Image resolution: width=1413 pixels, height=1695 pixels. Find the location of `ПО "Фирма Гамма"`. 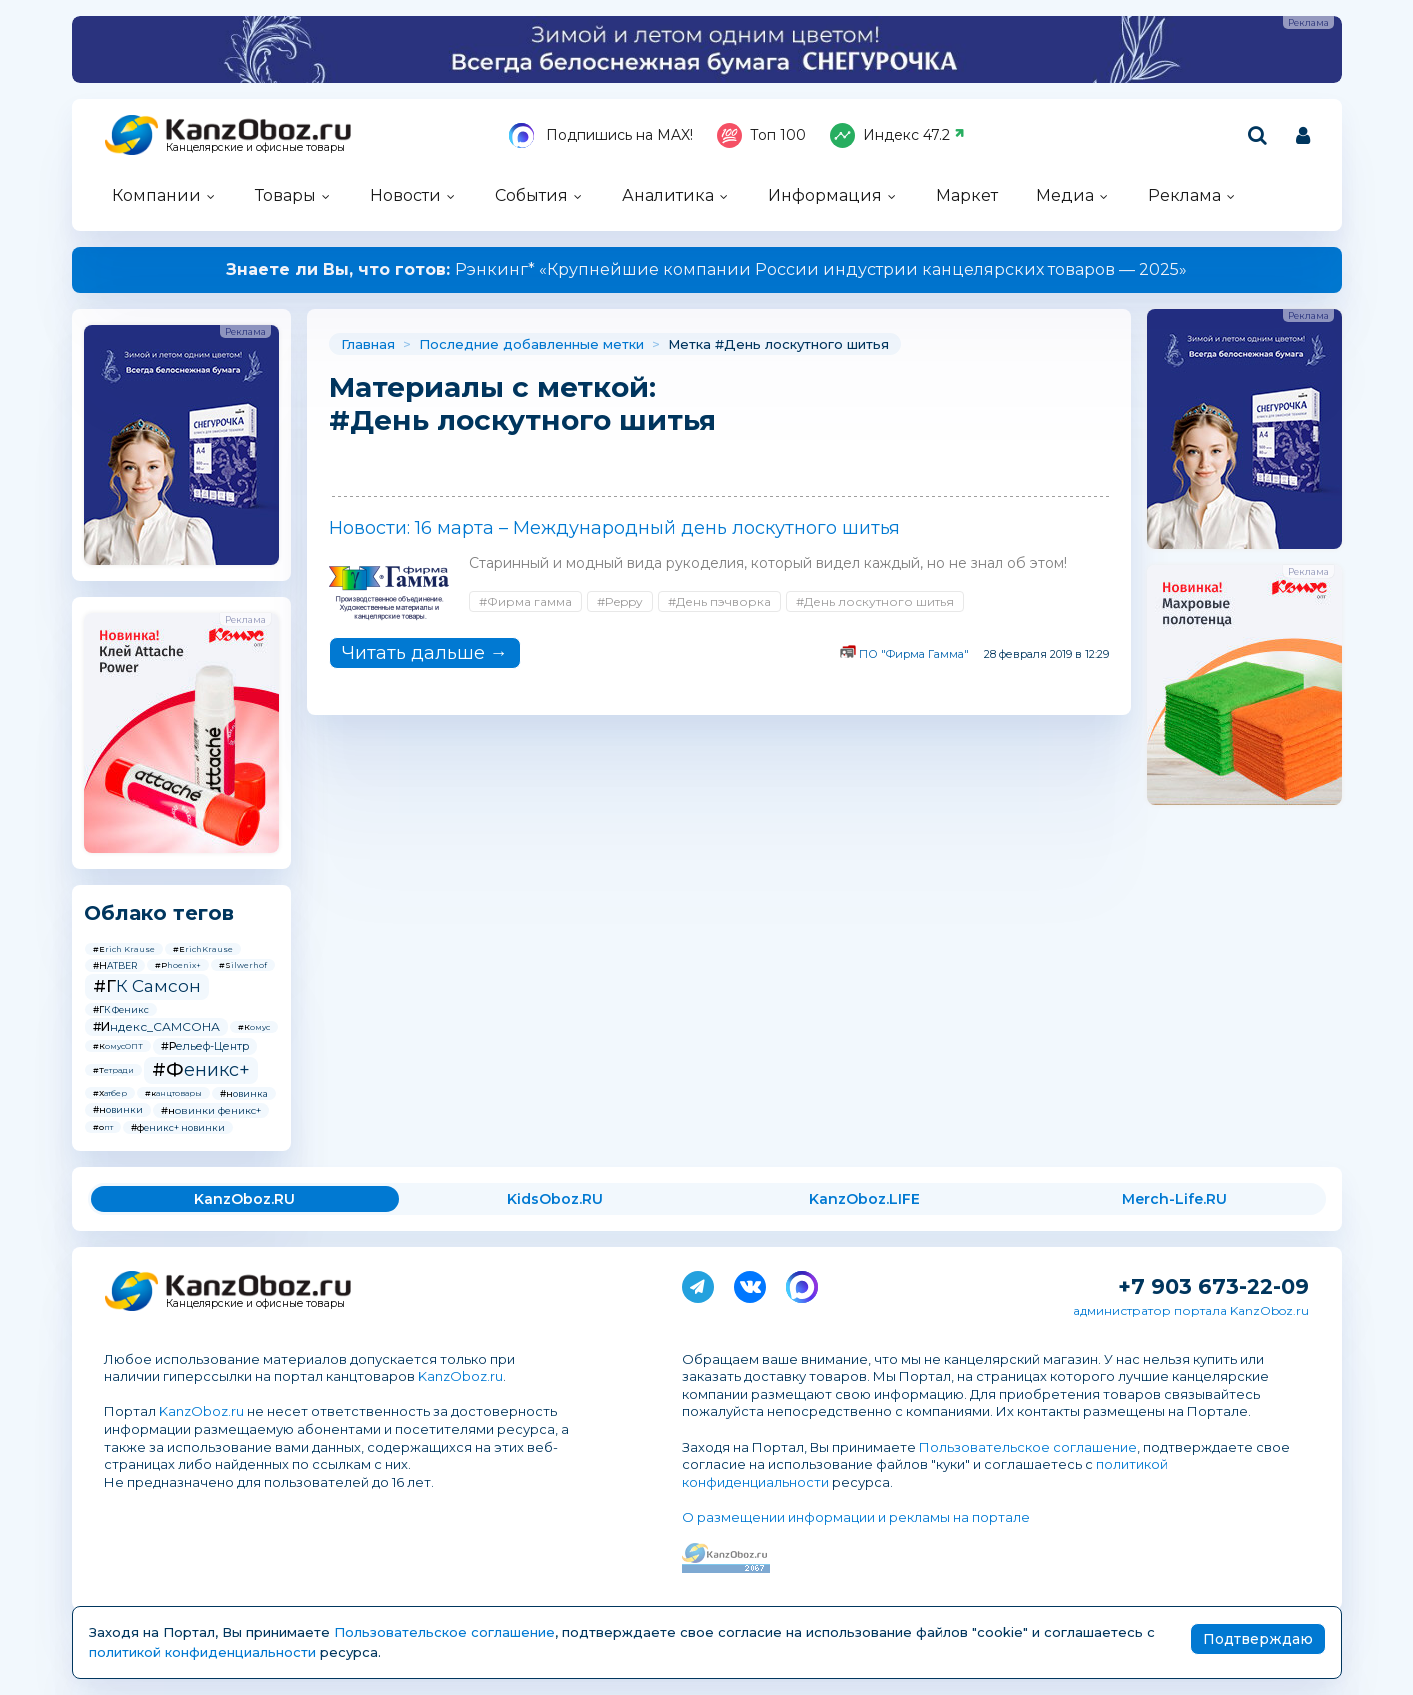

ПО "Фирма Гамма" is located at coordinates (914, 654).